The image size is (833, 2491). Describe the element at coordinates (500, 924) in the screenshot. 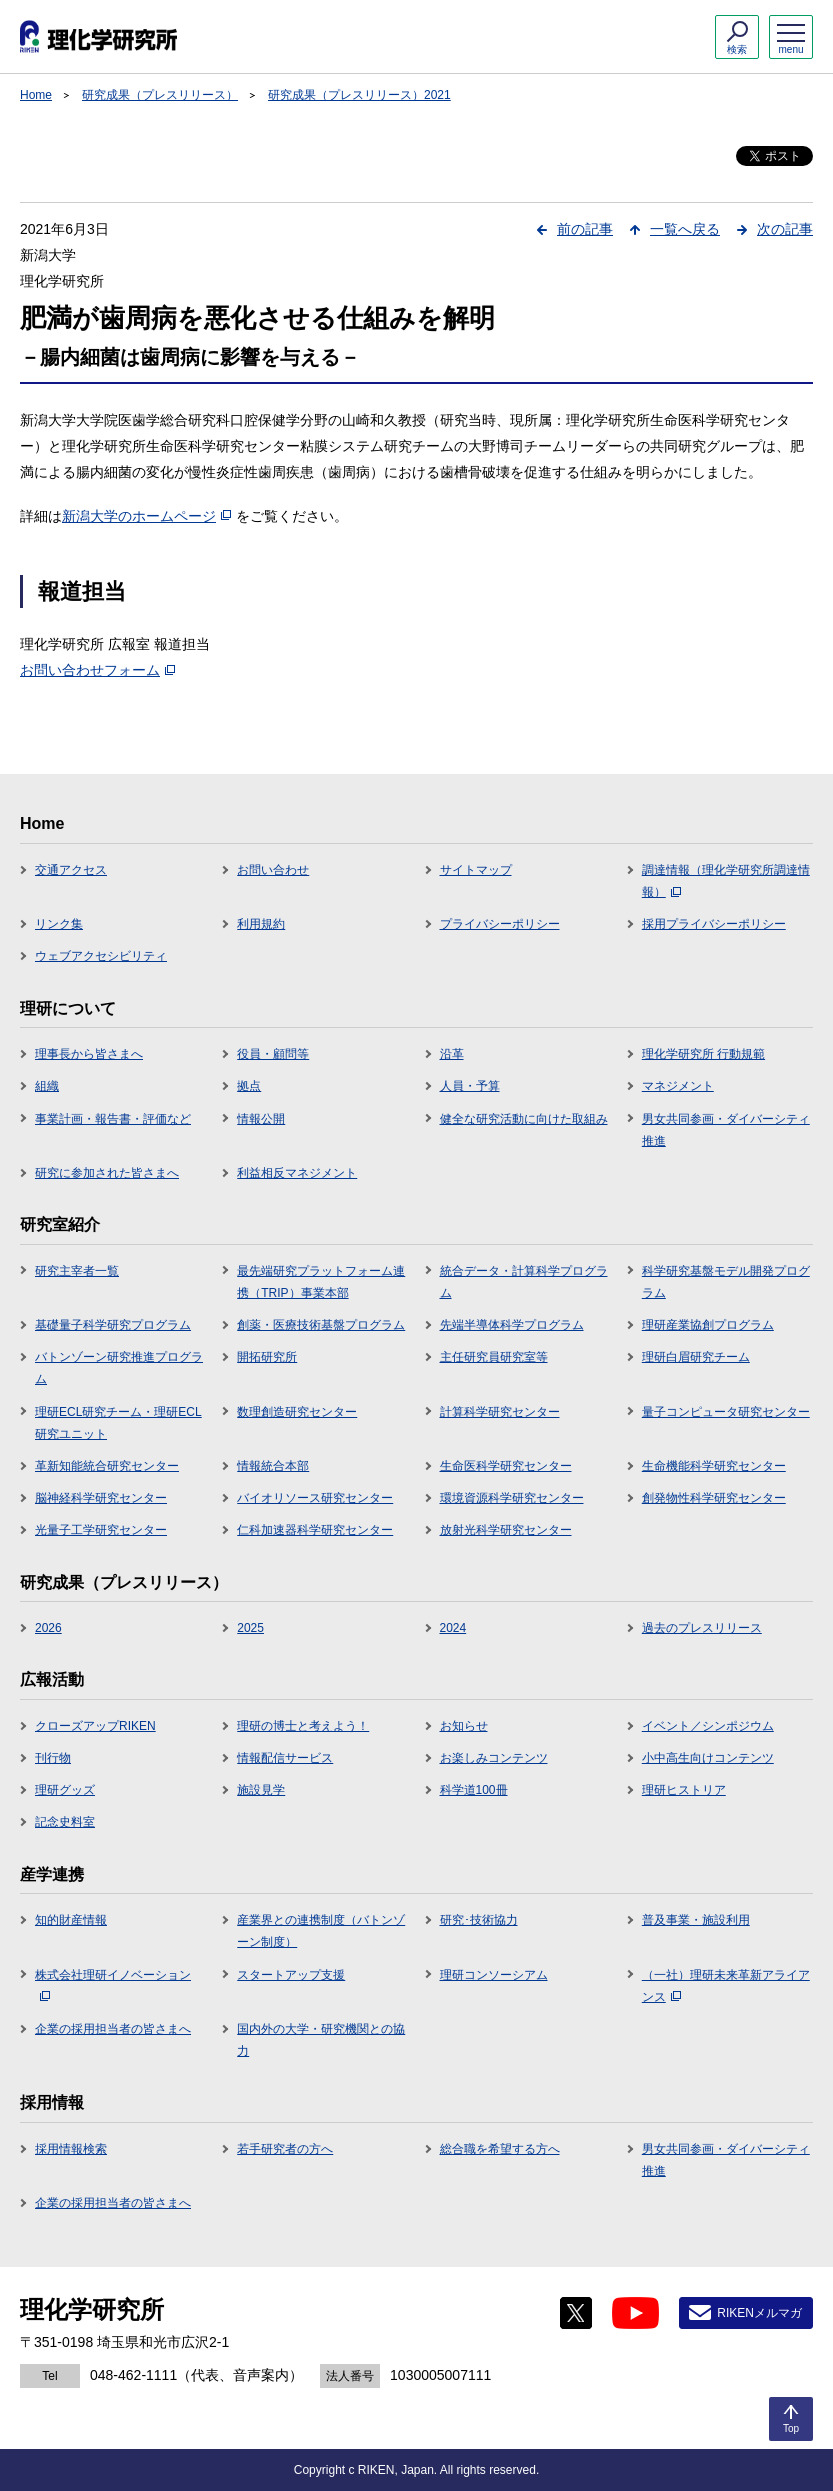

I see `プライバシーポリシー` at that location.